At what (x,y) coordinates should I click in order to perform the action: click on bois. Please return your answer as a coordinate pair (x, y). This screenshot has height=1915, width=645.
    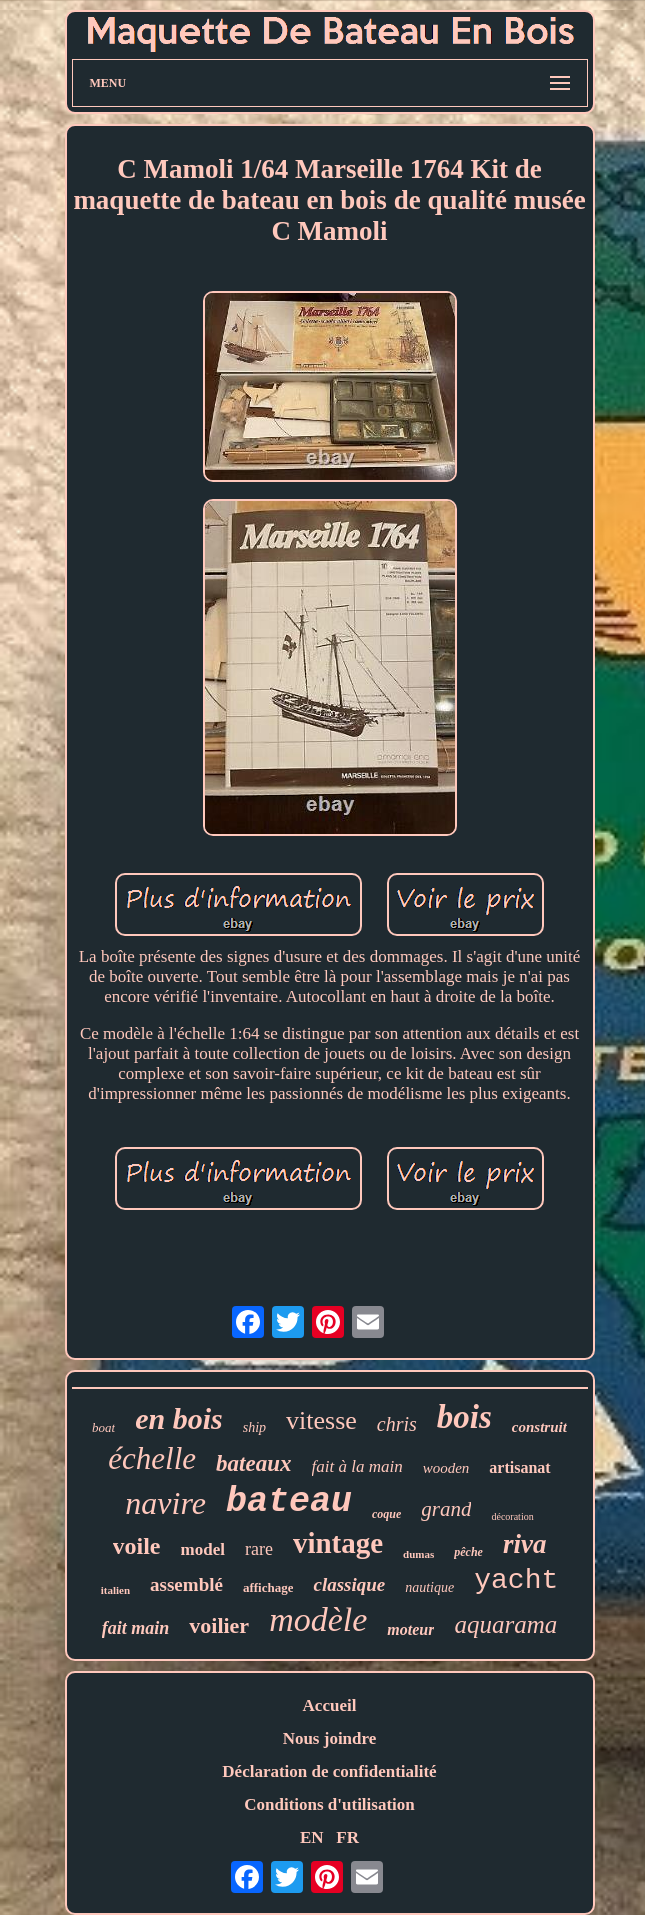
    Looking at the image, I should click on (464, 1417).